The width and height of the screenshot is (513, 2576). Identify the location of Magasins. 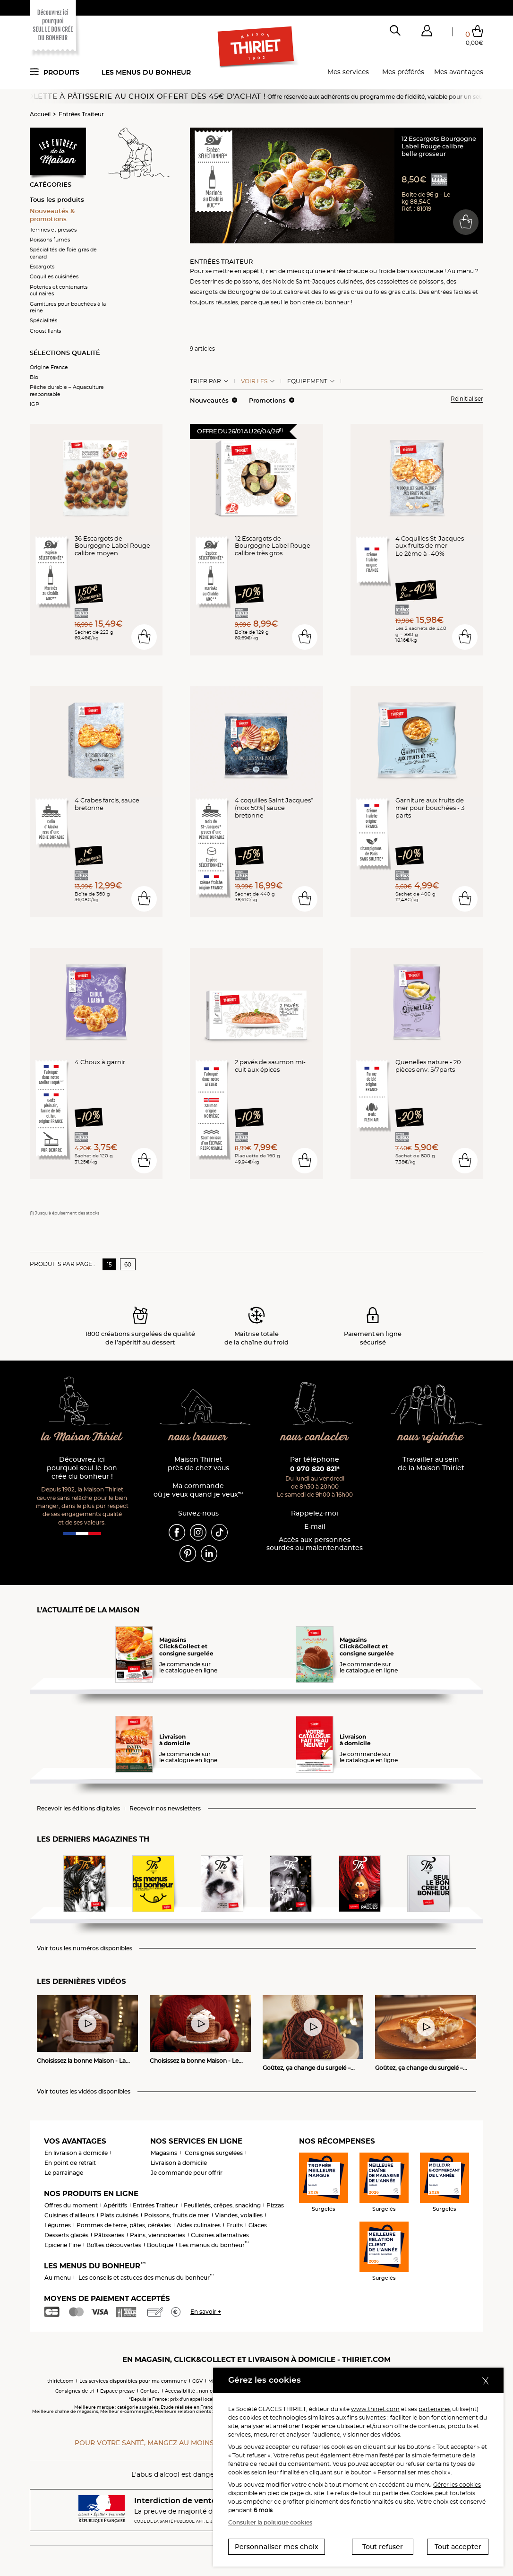
(164, 2152).